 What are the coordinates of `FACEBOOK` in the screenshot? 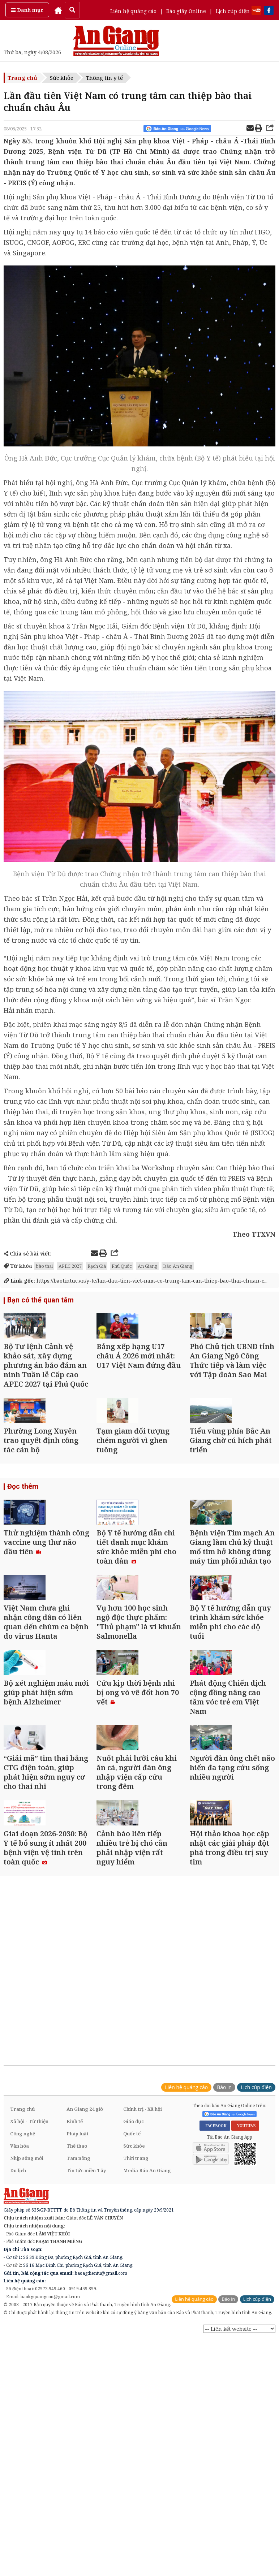 It's located at (215, 2313).